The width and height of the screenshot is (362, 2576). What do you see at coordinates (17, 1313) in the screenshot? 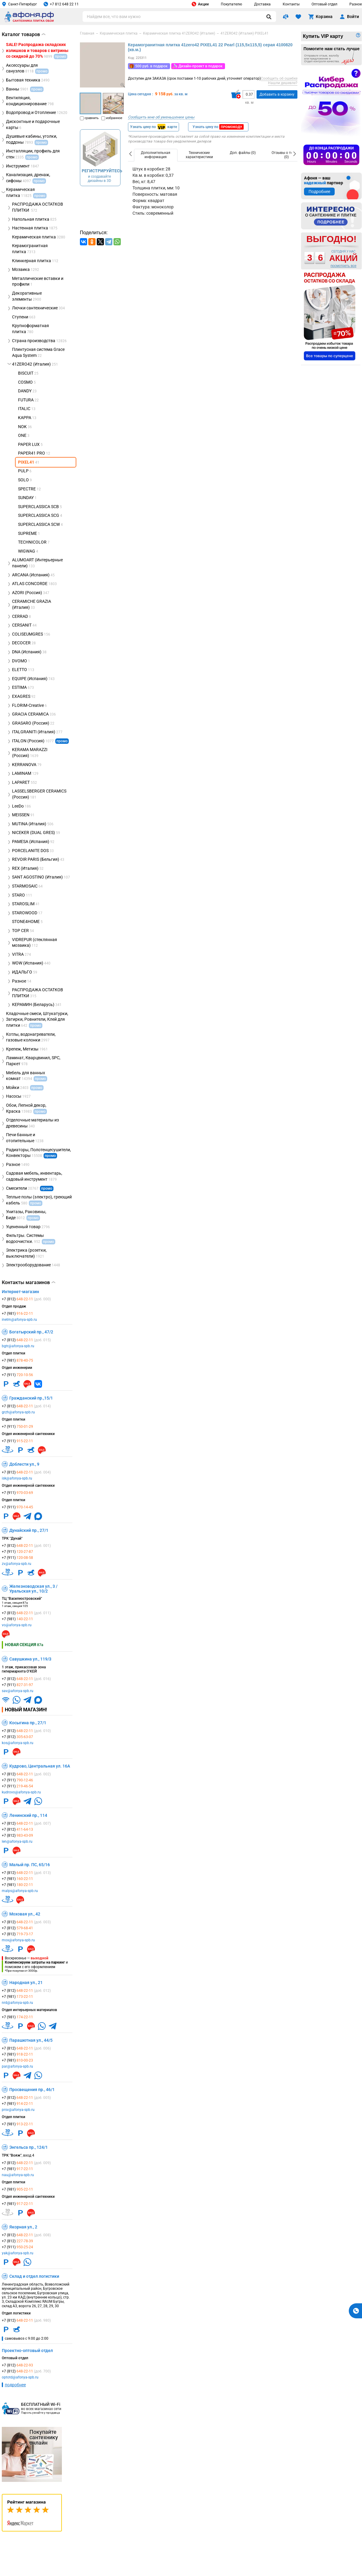
I see `+7 (981)` at bounding box center [17, 1313].